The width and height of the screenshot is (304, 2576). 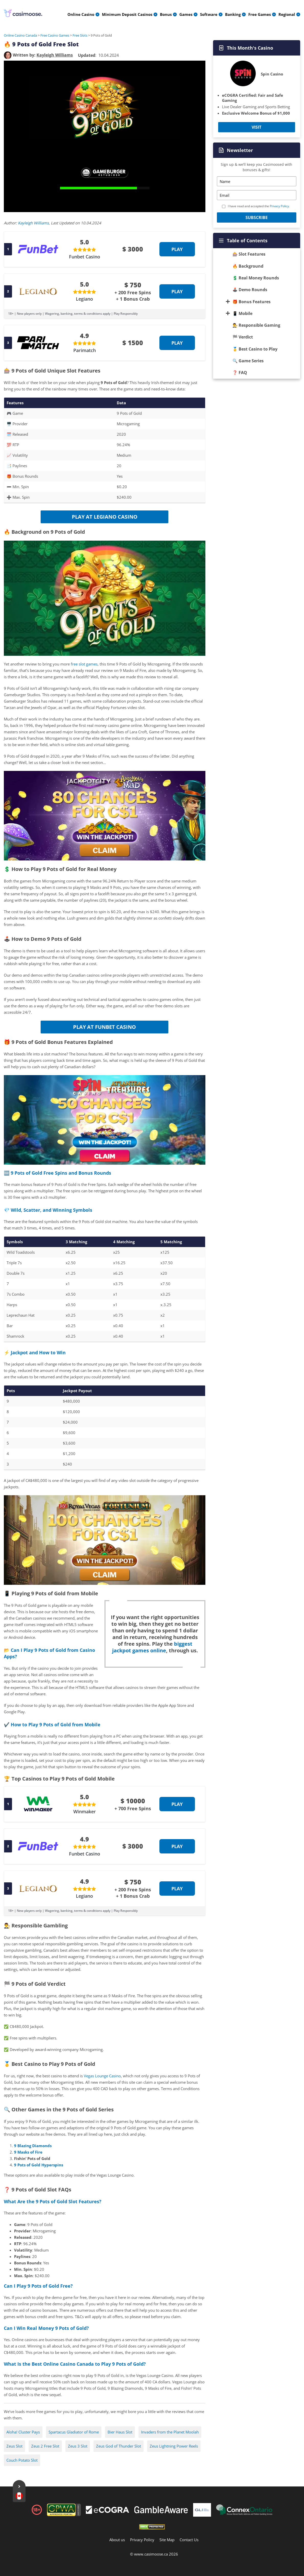 I want to click on Funbet Casino, so click(x=84, y=257).